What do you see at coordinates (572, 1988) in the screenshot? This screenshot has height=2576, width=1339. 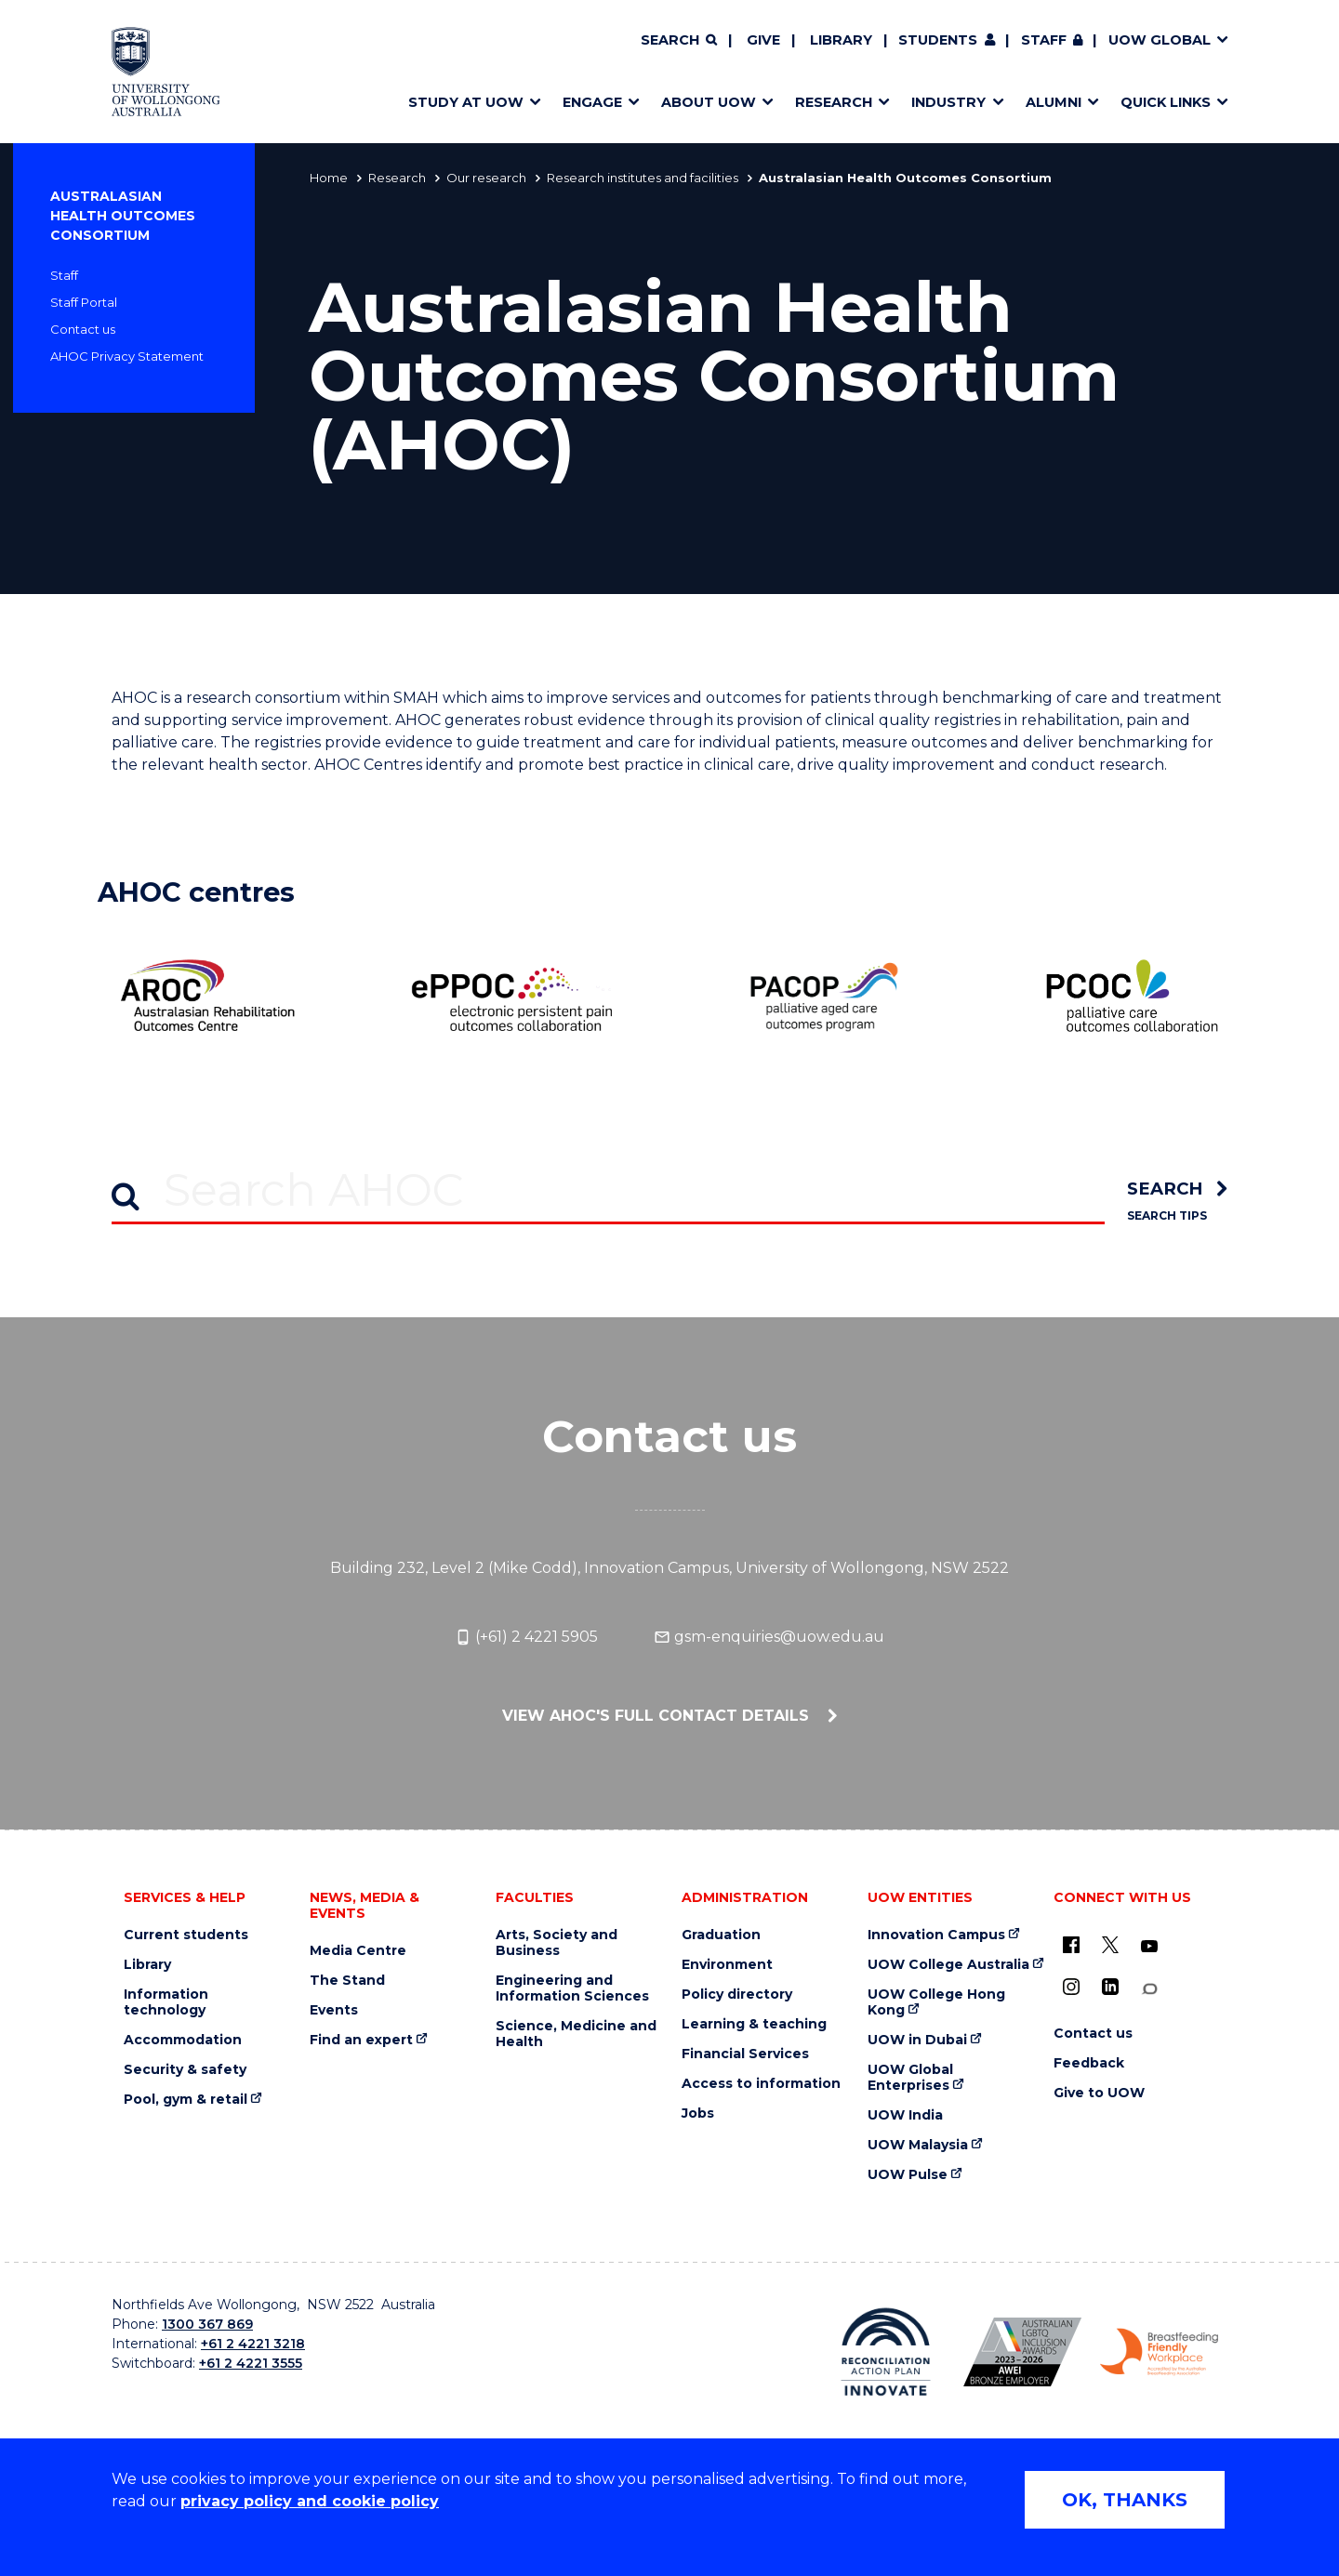 I see `Engineering and Information Sciences` at bounding box center [572, 1988].